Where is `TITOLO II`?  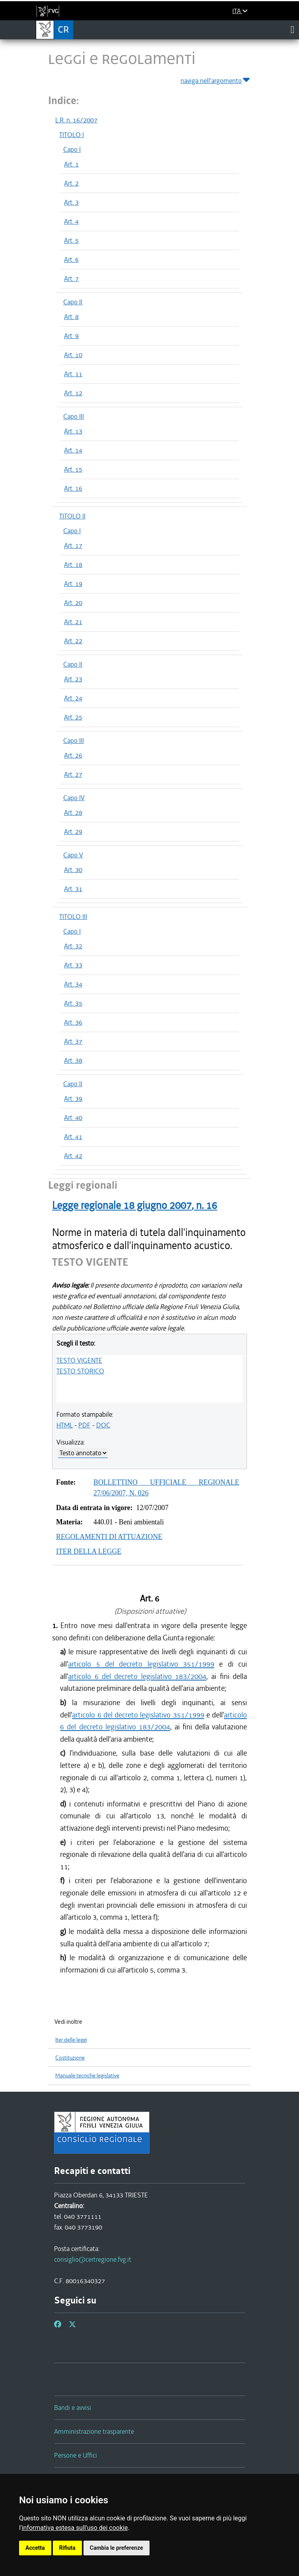 TITOLO II is located at coordinates (72, 516).